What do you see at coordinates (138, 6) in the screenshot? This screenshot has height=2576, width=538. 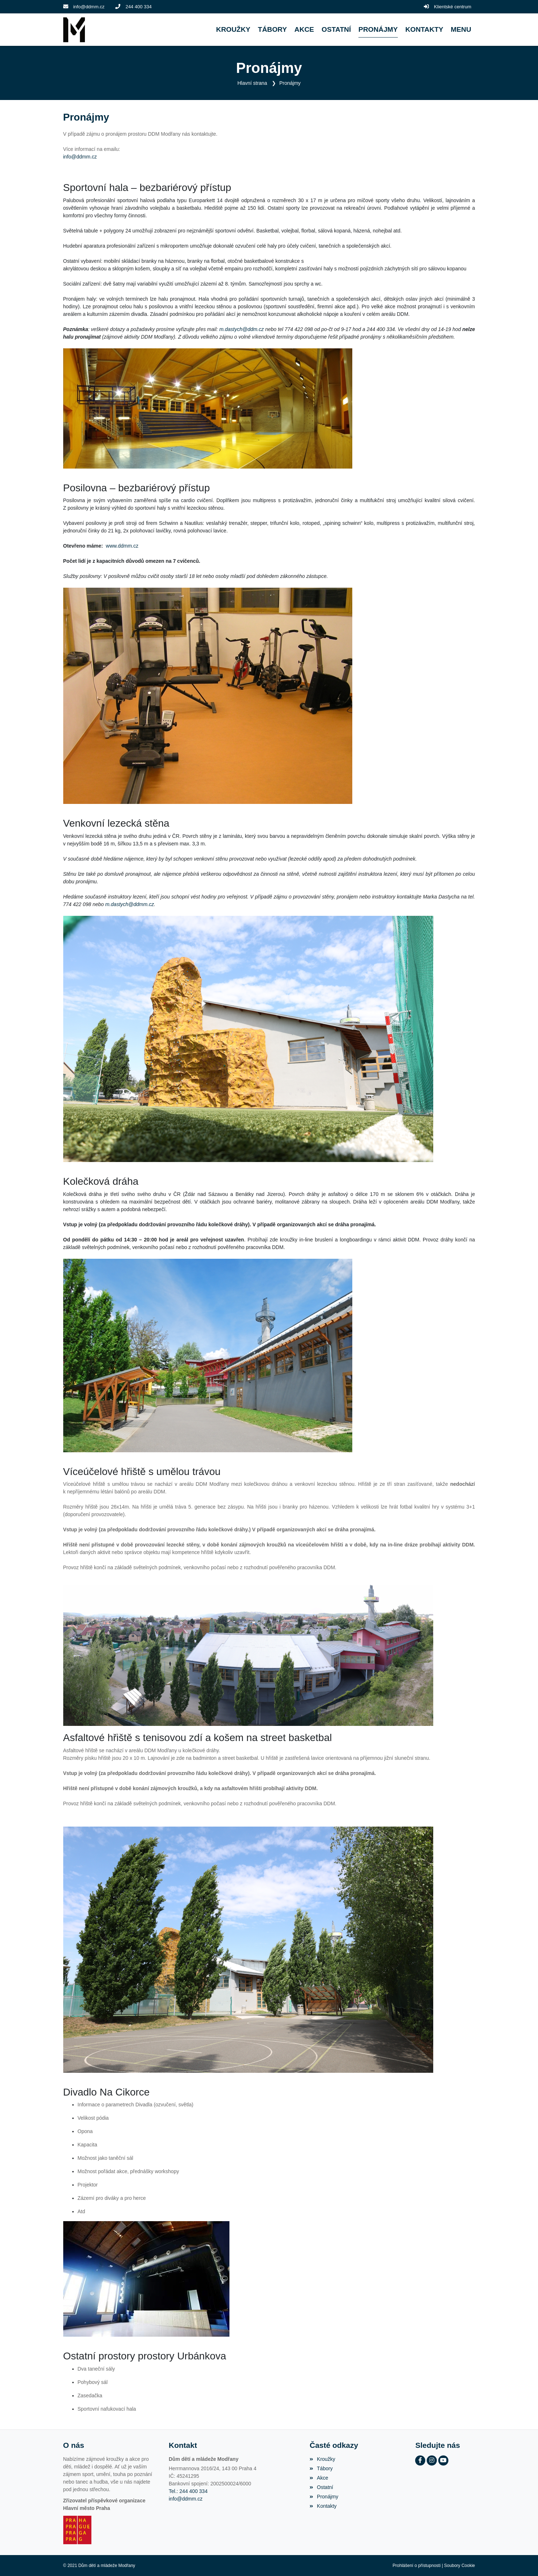 I see `244 400 334` at bounding box center [138, 6].